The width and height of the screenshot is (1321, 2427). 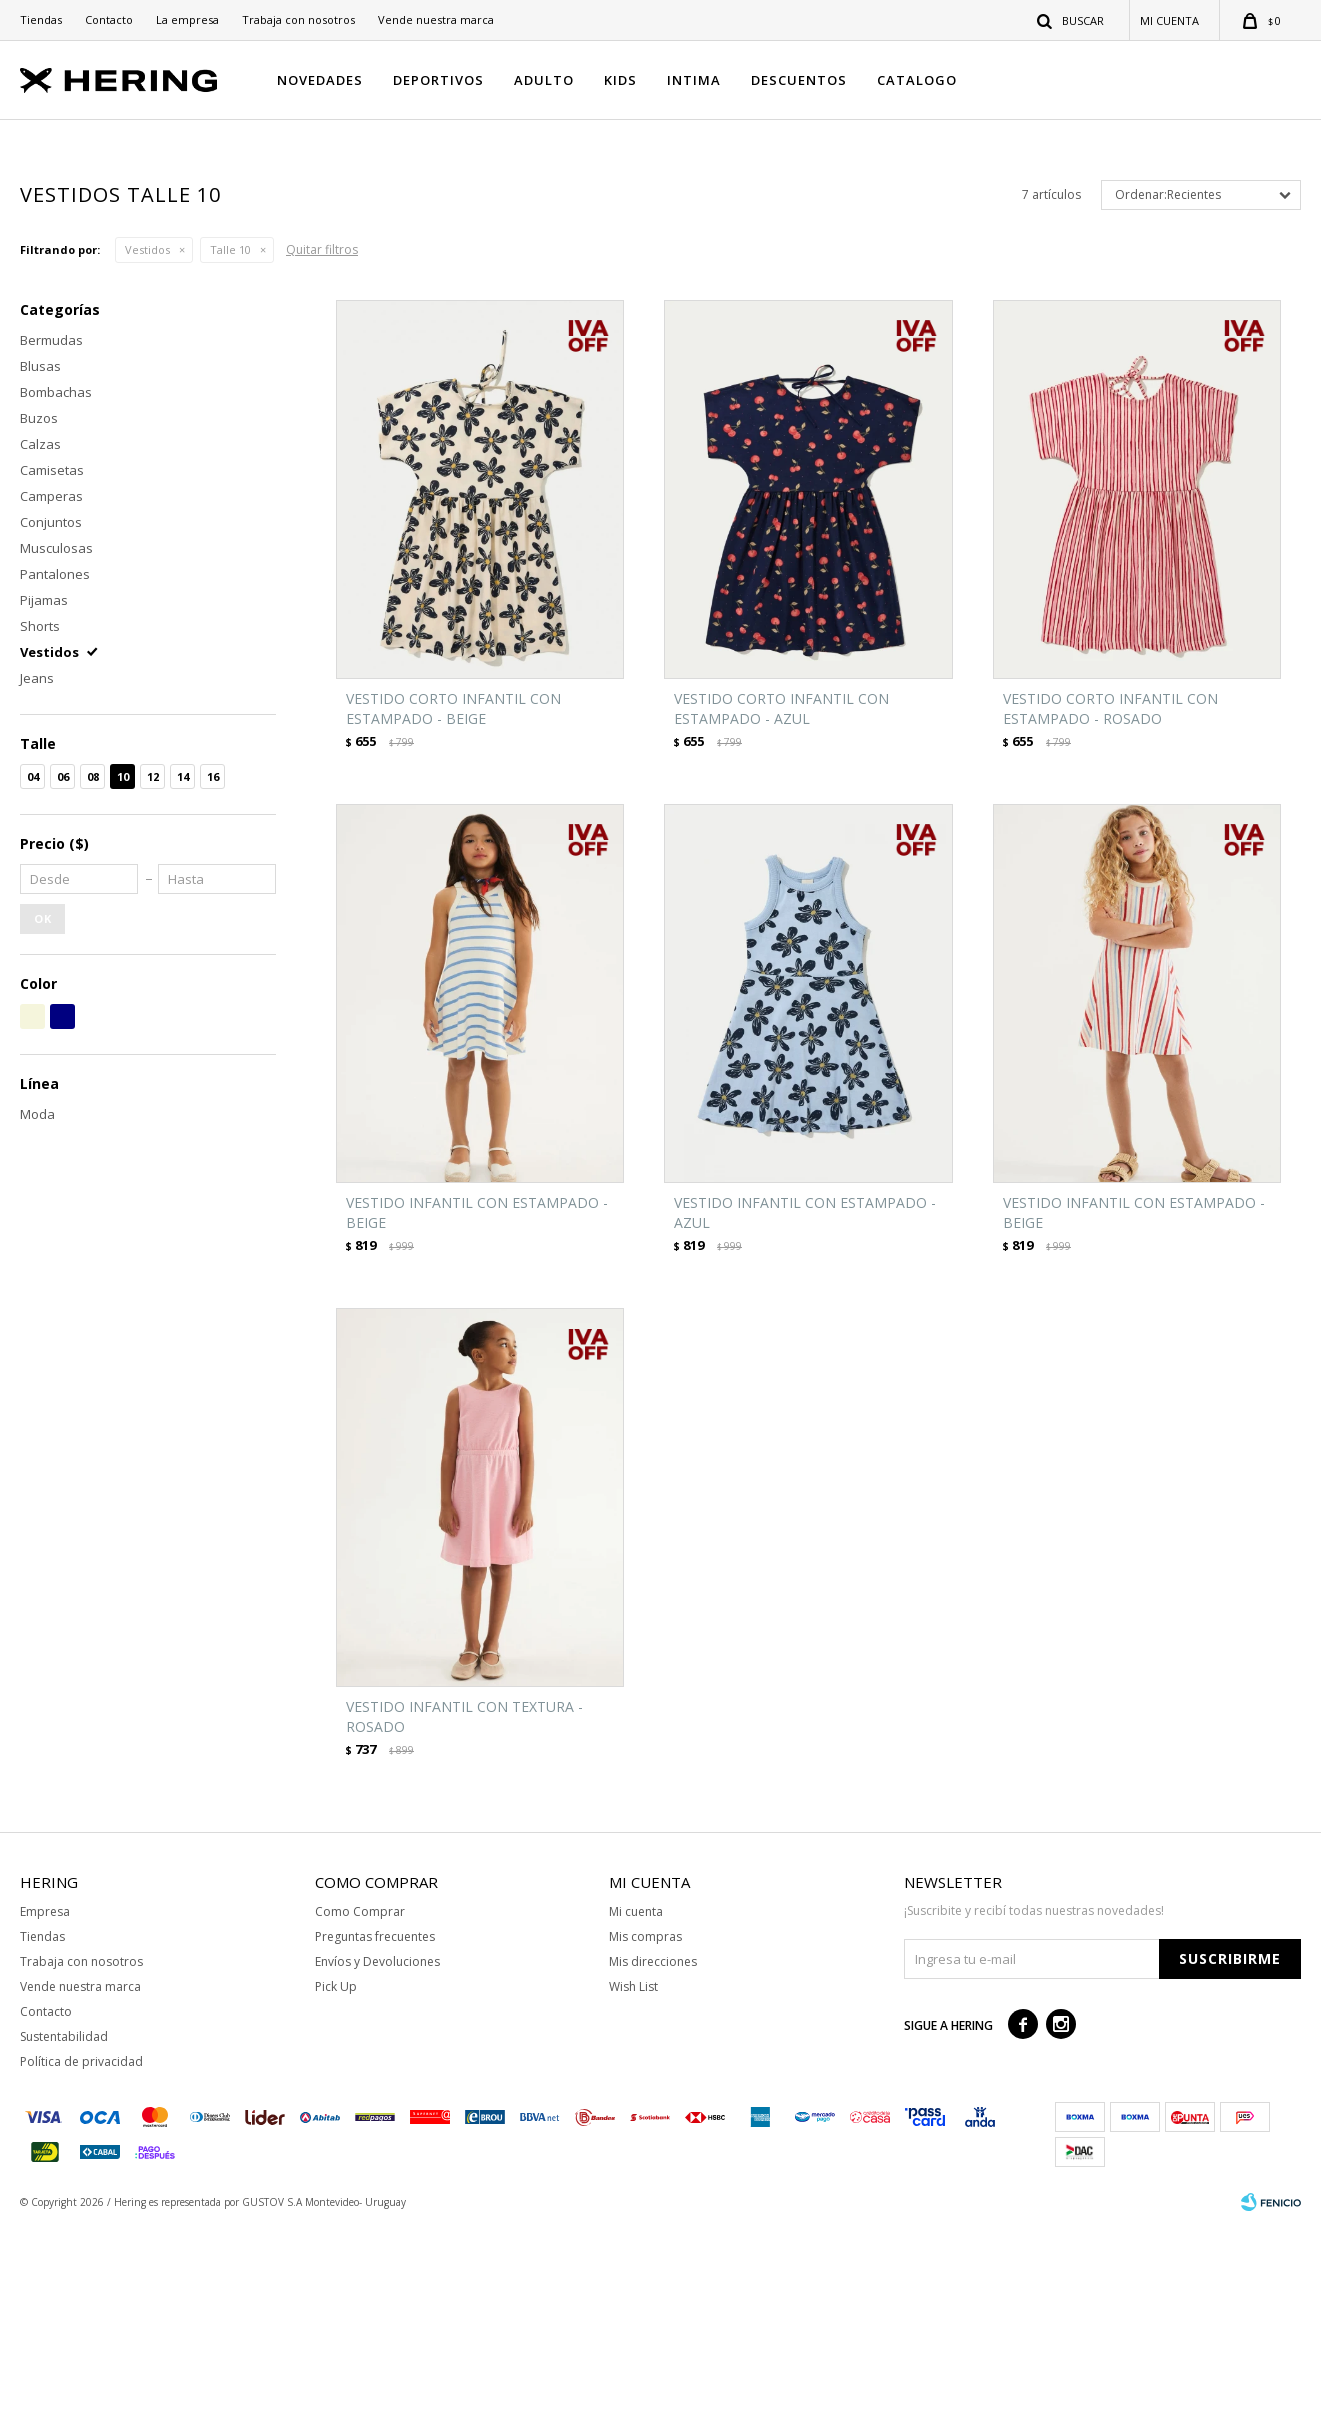 What do you see at coordinates (322, 449) in the screenshot?
I see `Quitar filtros` at bounding box center [322, 449].